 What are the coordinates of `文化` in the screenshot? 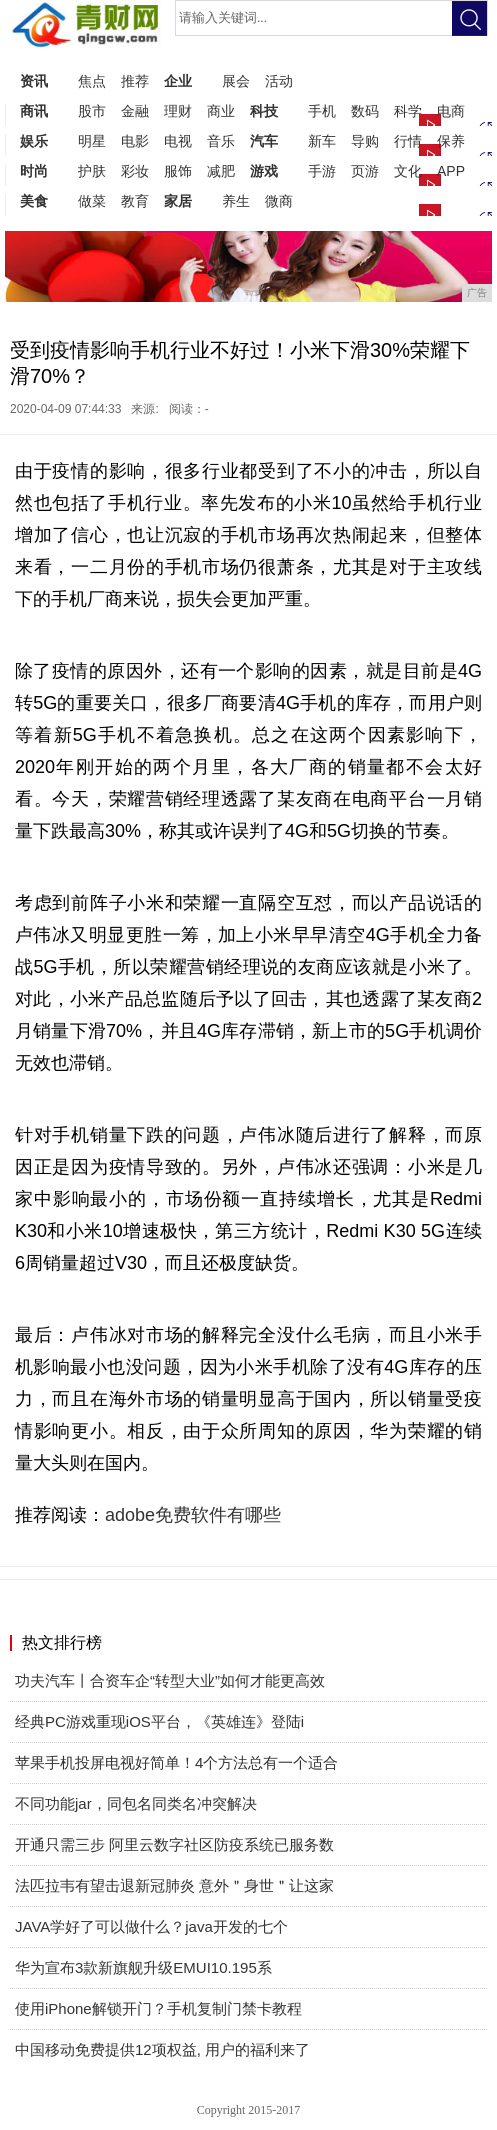 It's located at (408, 171).